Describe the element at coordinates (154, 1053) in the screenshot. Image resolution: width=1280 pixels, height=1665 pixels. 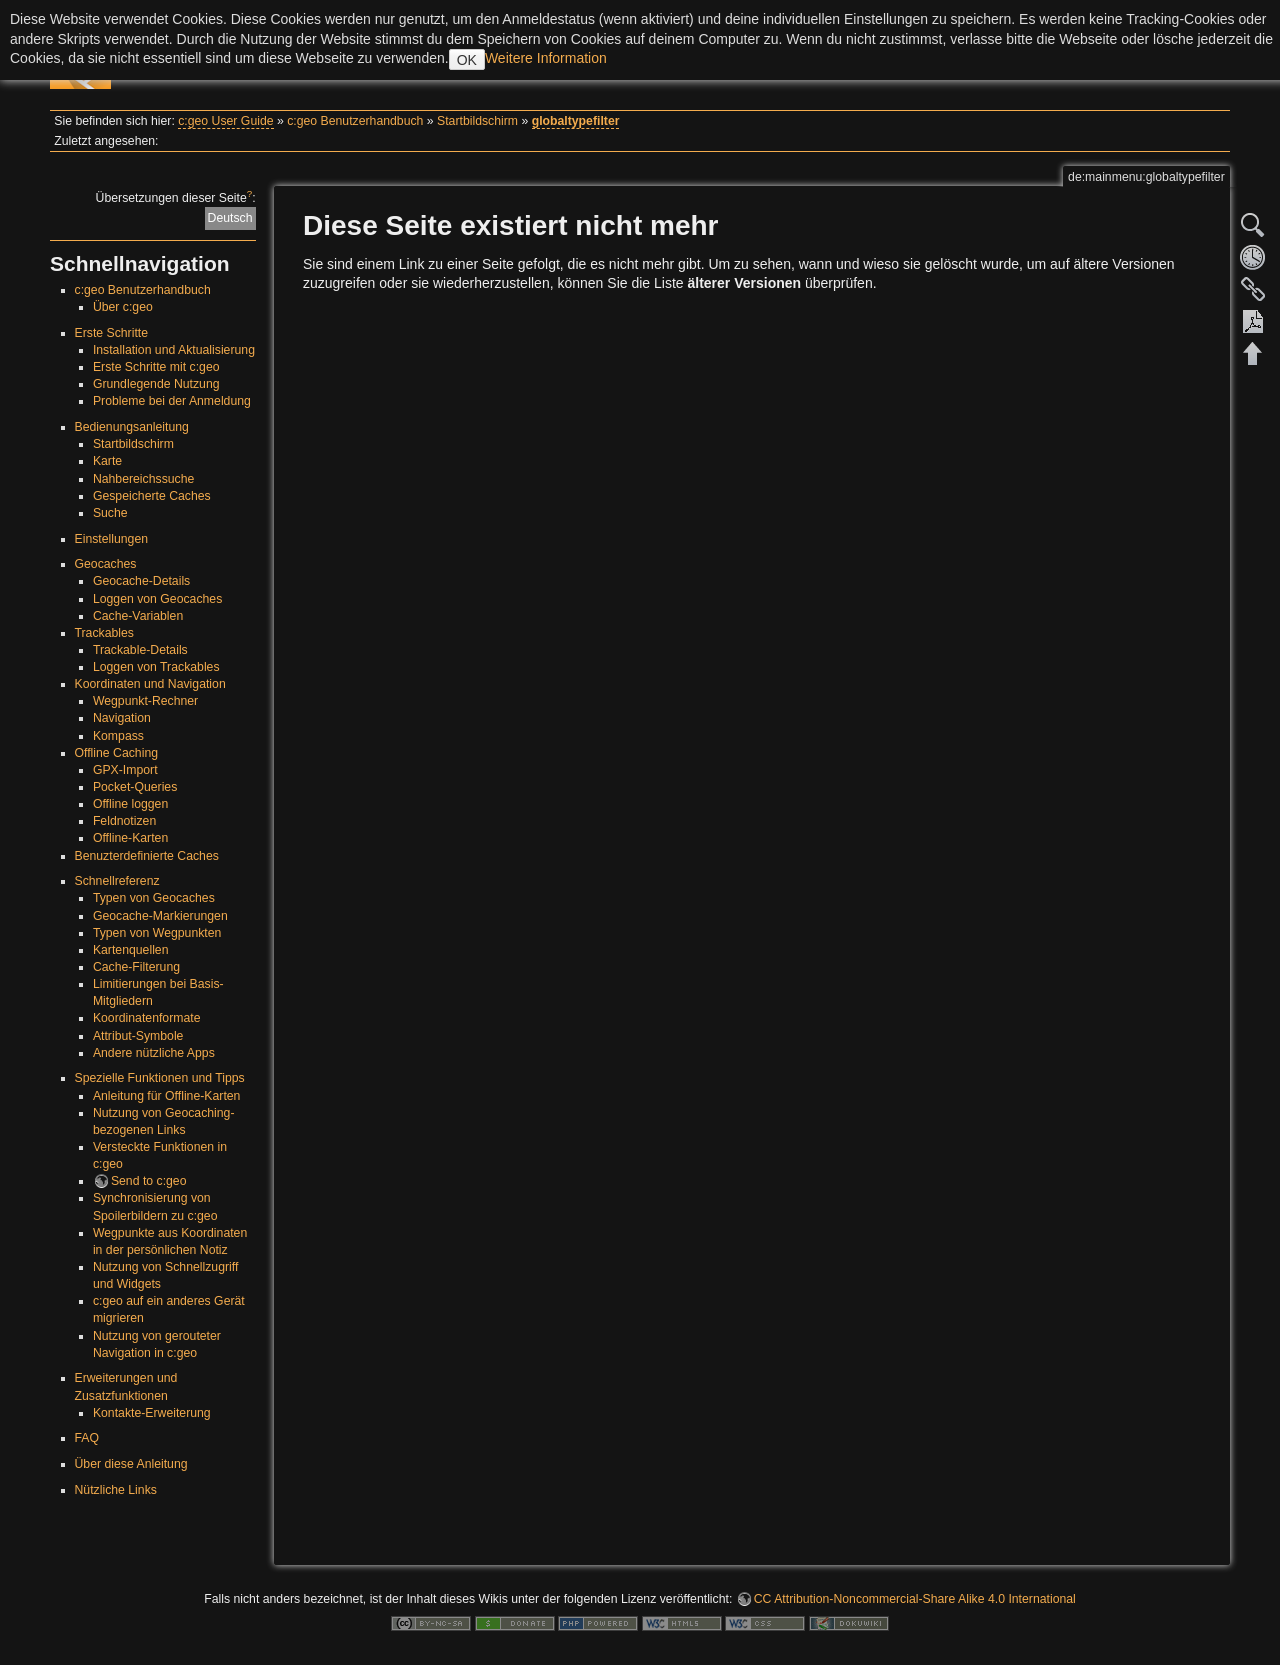
I see `Andere nützliche Apps` at that location.